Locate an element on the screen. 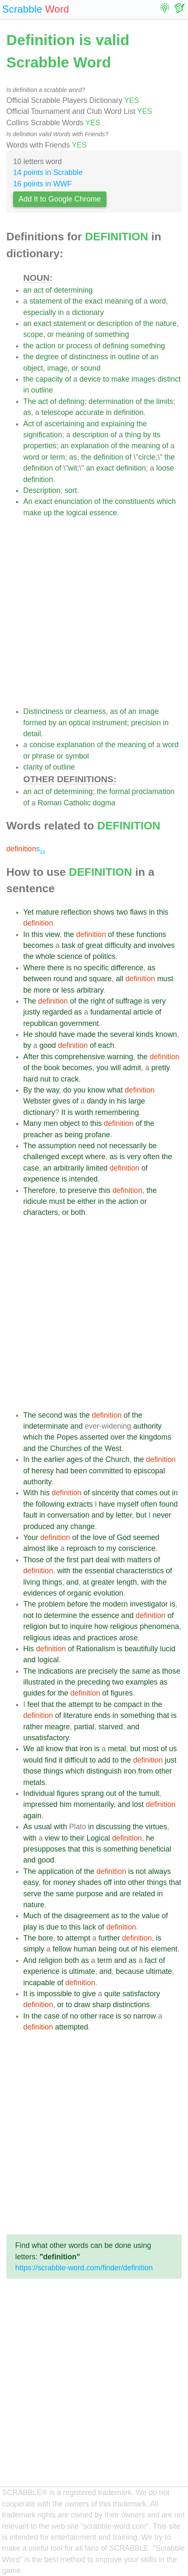 Image resolution: width=188 pixels, height=2576 pixels. money is located at coordinates (64, 1882).